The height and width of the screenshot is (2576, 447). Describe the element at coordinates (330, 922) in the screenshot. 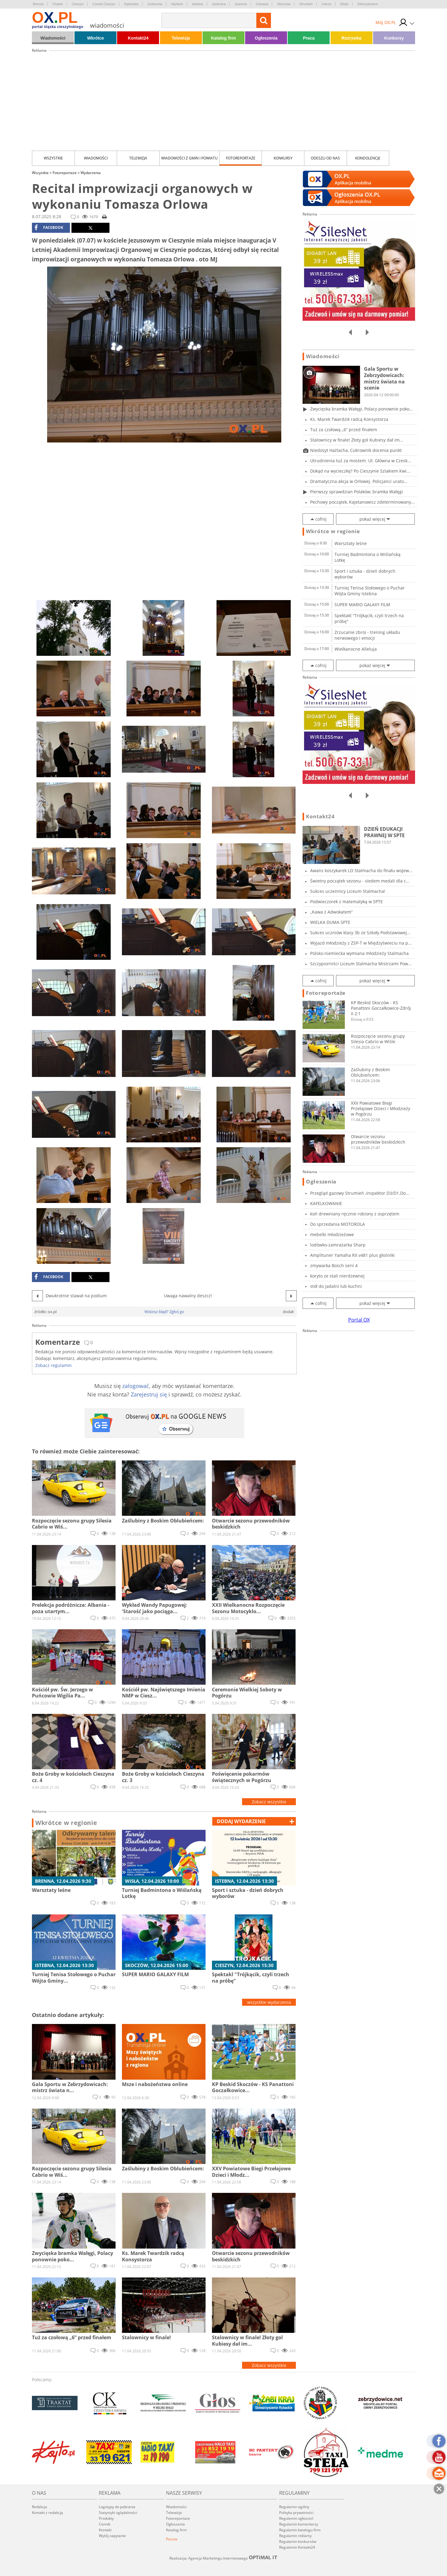

I see `WIELKA DUMA SPTE` at that location.